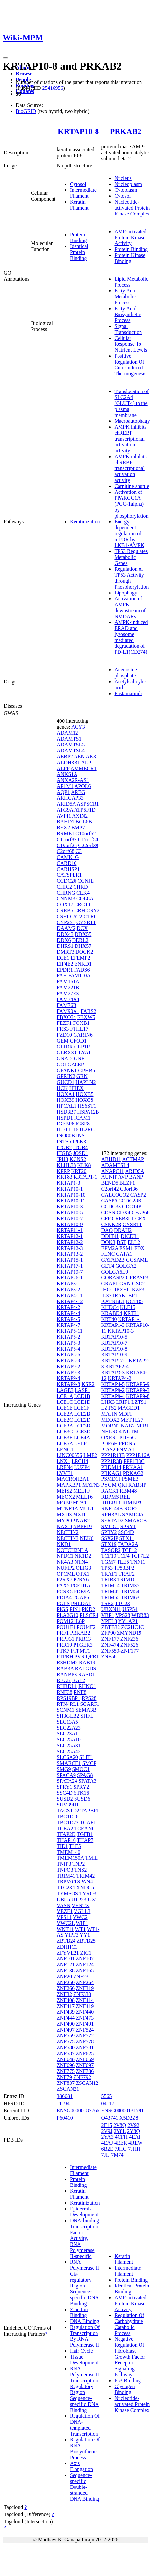  Describe the element at coordinates (80, 1692) in the screenshot. I see `RNF8` at that location.